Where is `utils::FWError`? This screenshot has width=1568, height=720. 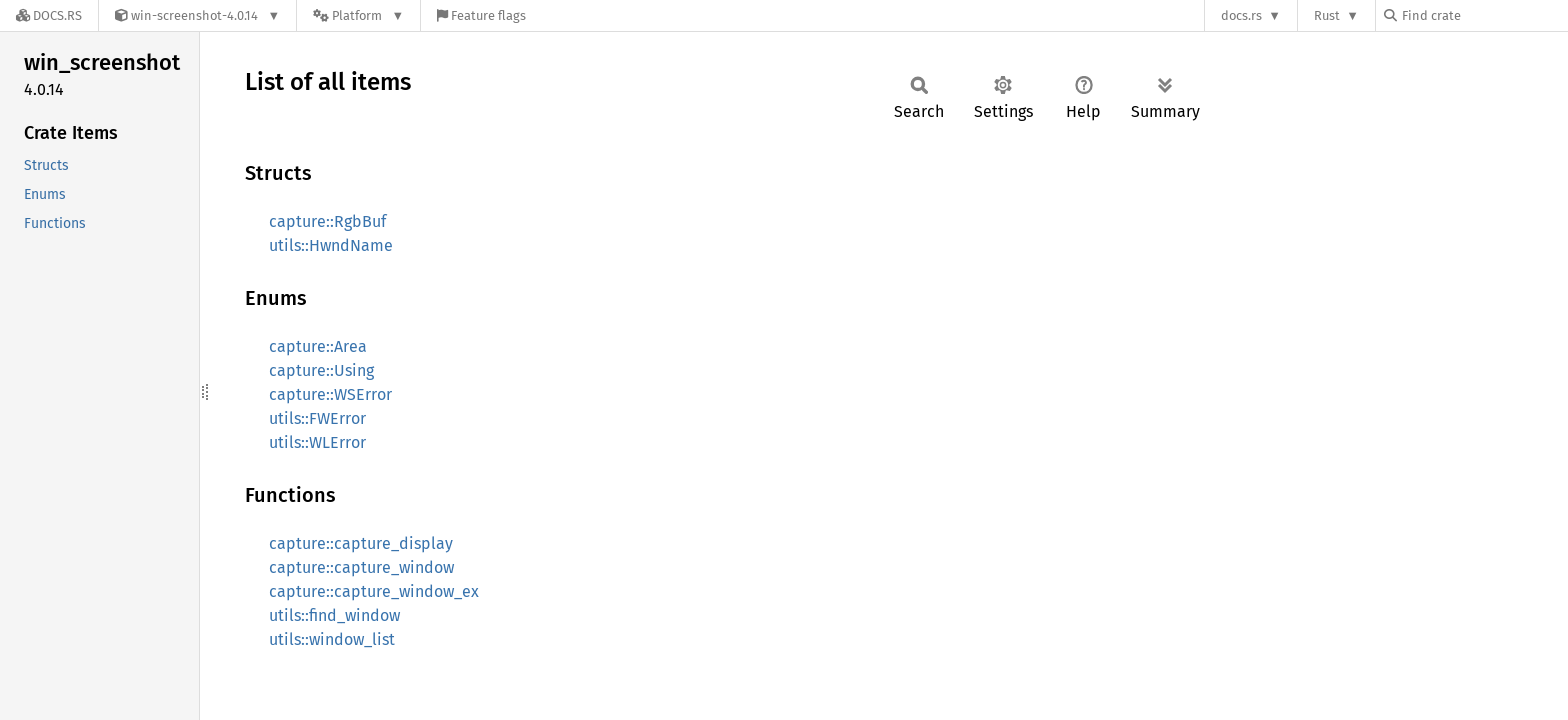
utils::FWError is located at coordinates (317, 418).